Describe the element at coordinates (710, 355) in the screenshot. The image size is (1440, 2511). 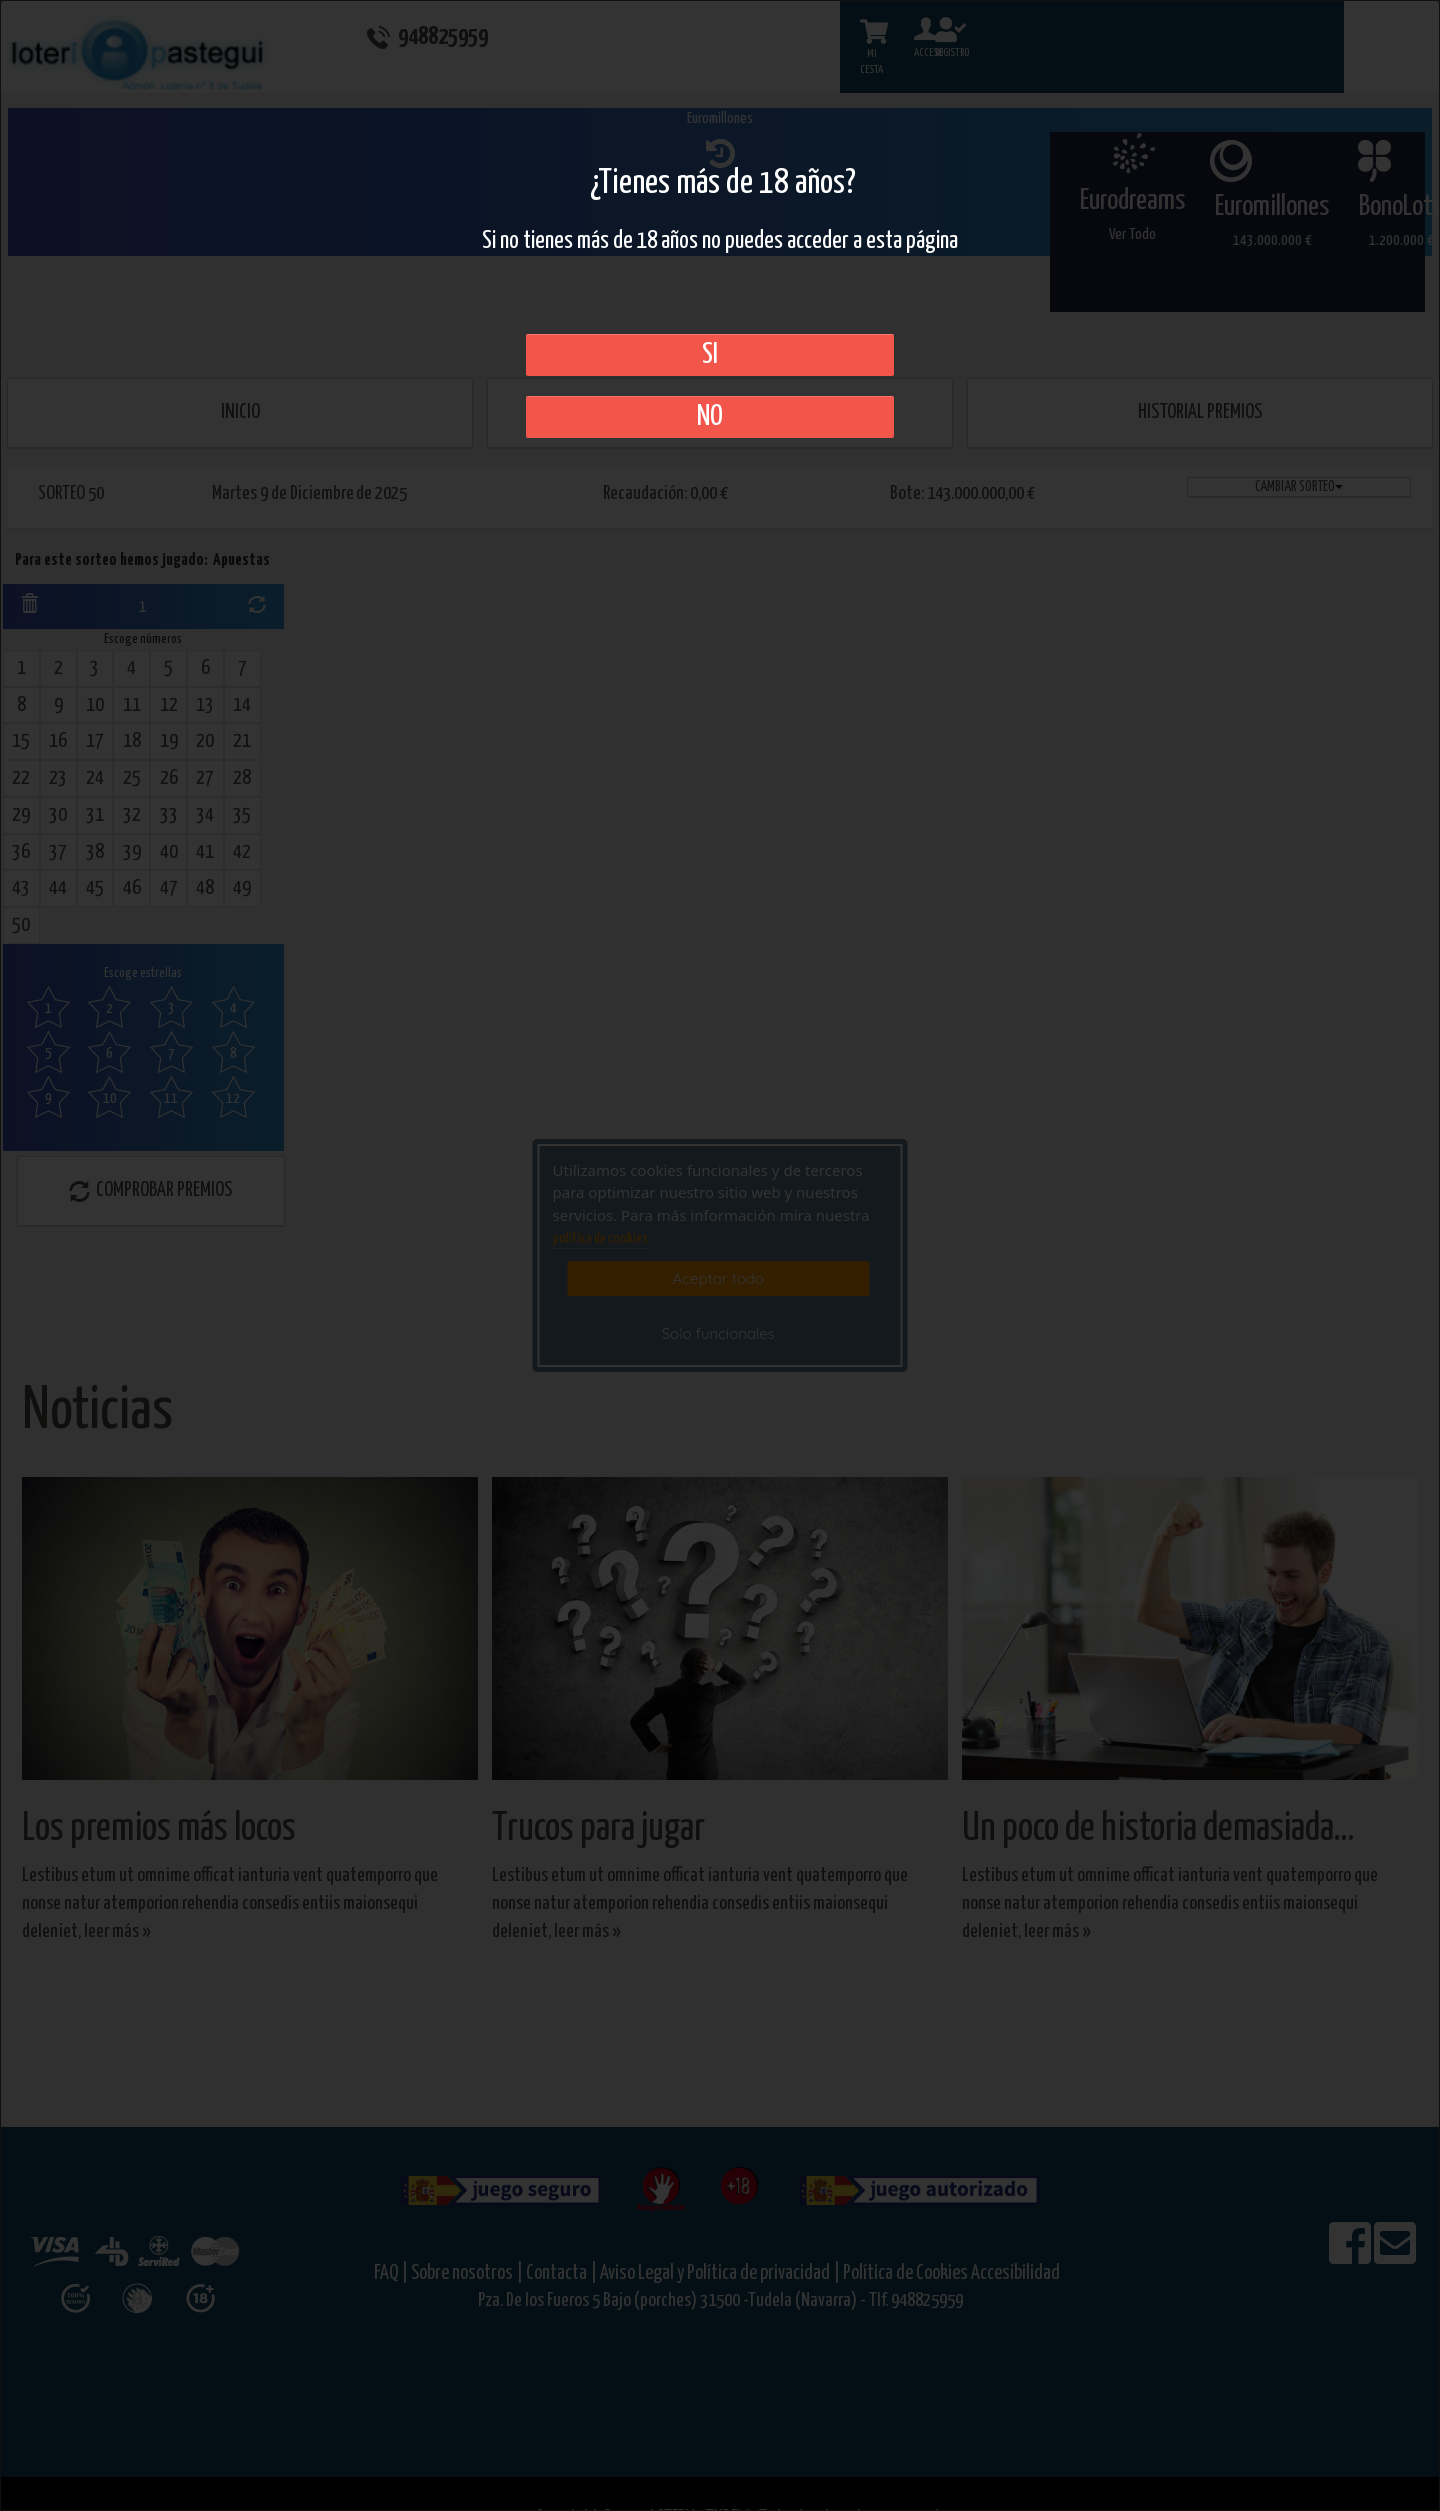
I see `SI` at that location.